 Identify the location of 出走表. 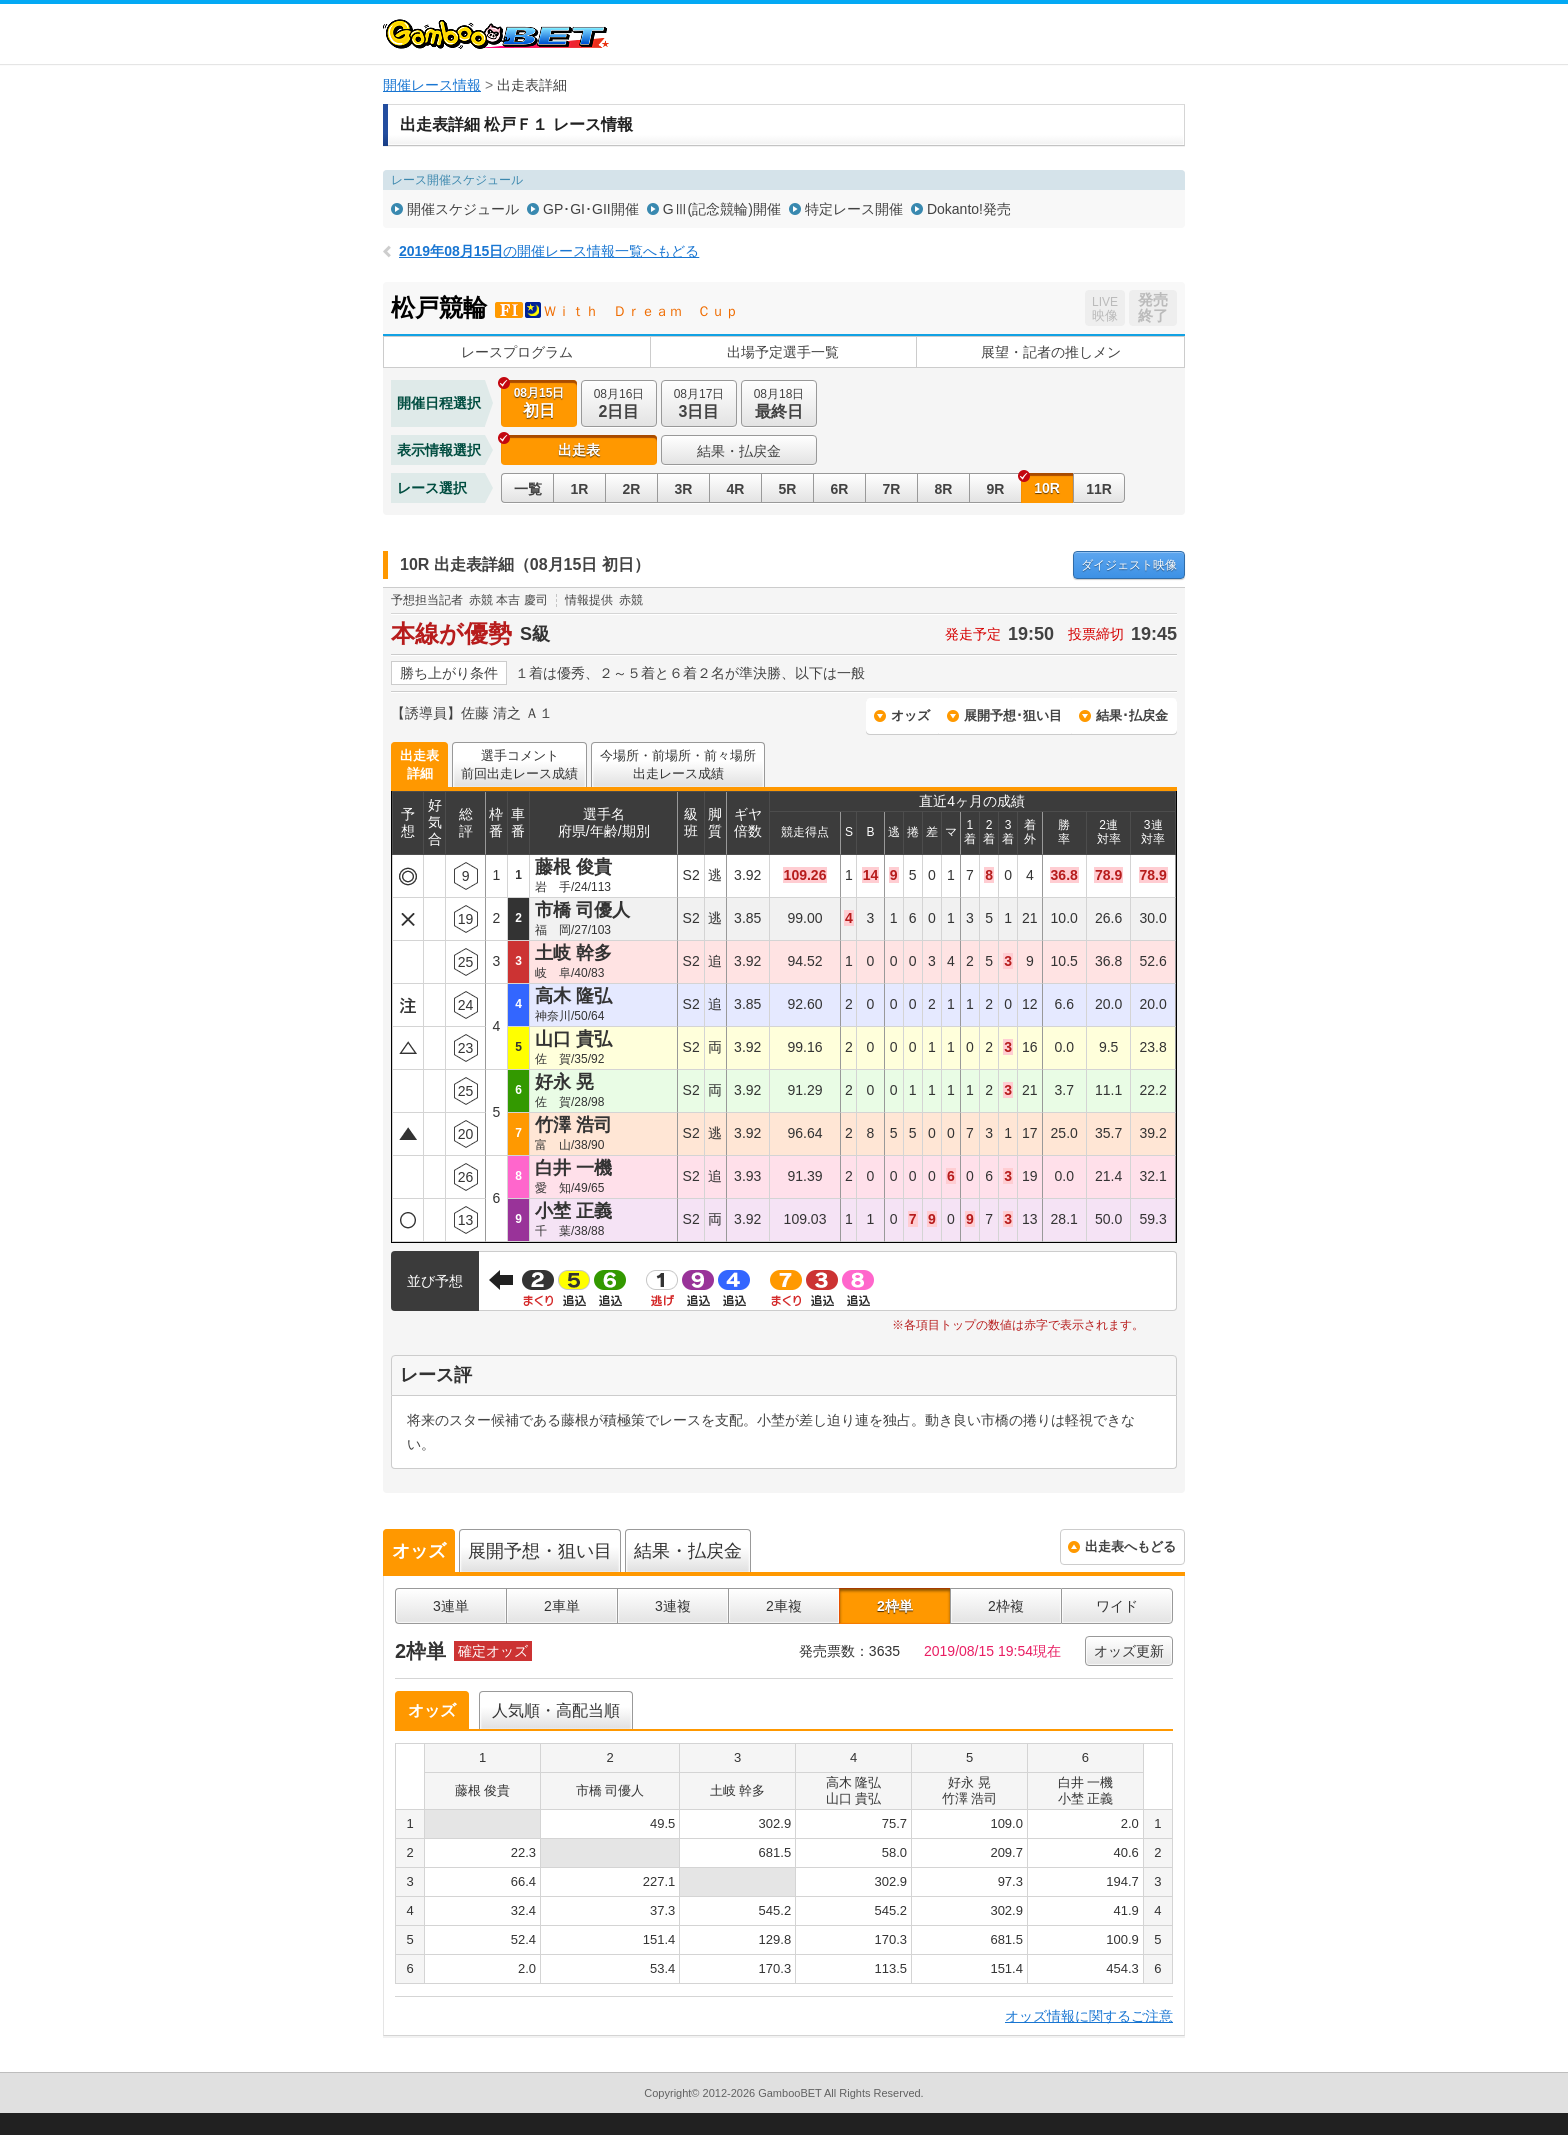
(579, 450).